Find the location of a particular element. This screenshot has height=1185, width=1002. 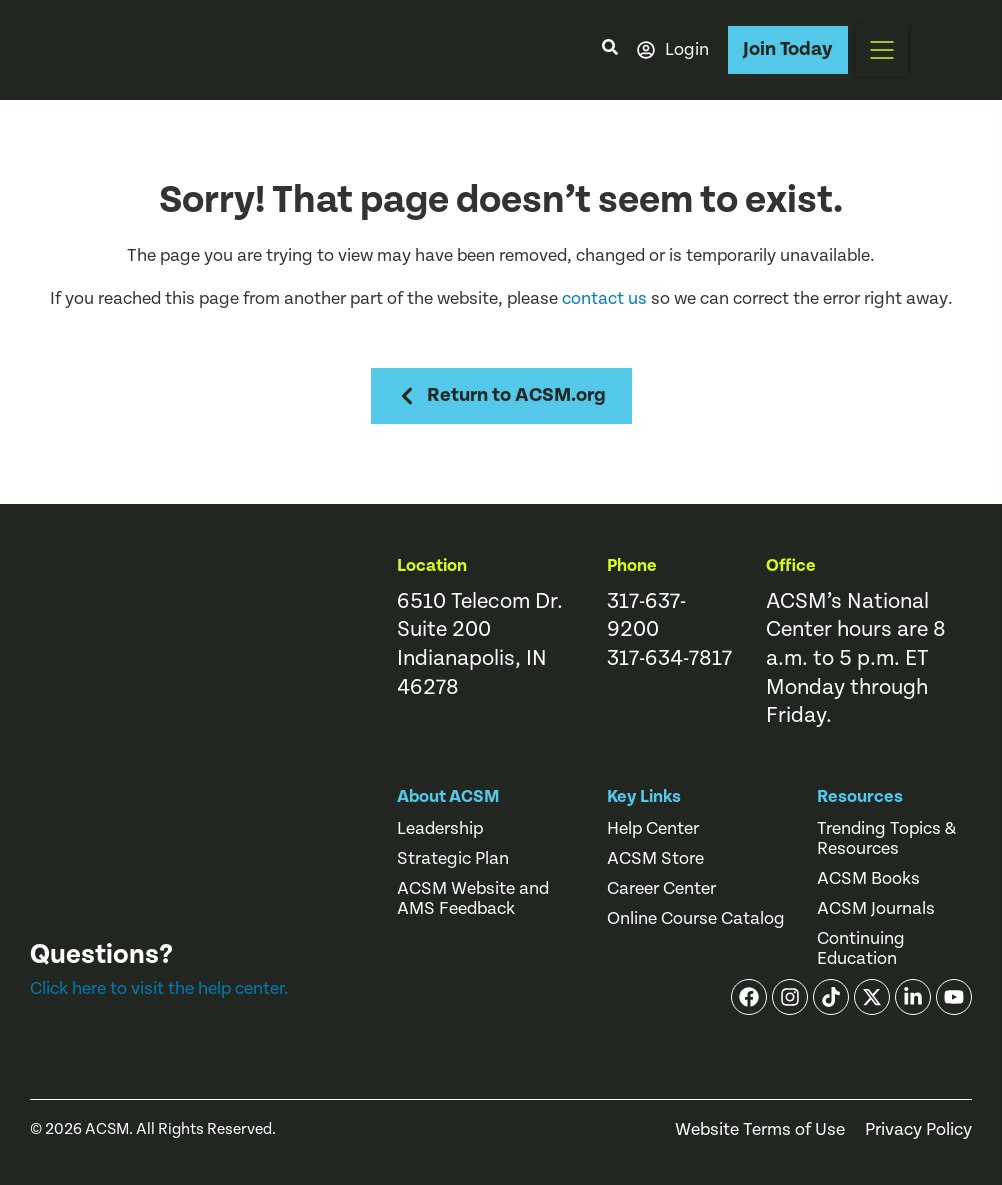

Continuing Education is located at coordinates (861, 949).